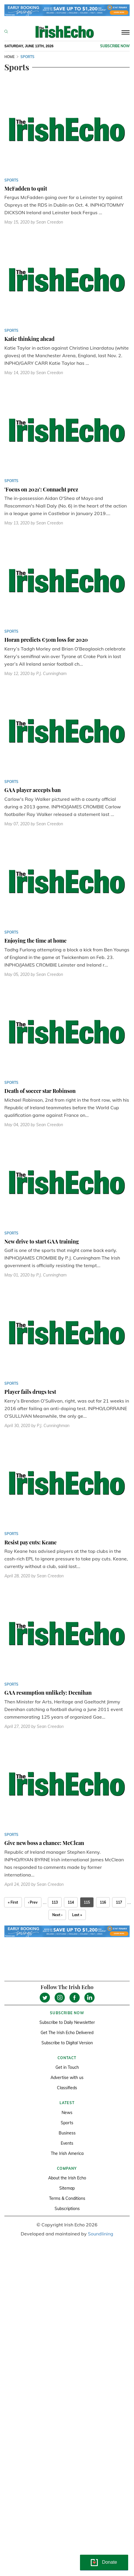 Image resolution: width=134 pixels, height=2576 pixels. I want to click on 117, so click(119, 1902).